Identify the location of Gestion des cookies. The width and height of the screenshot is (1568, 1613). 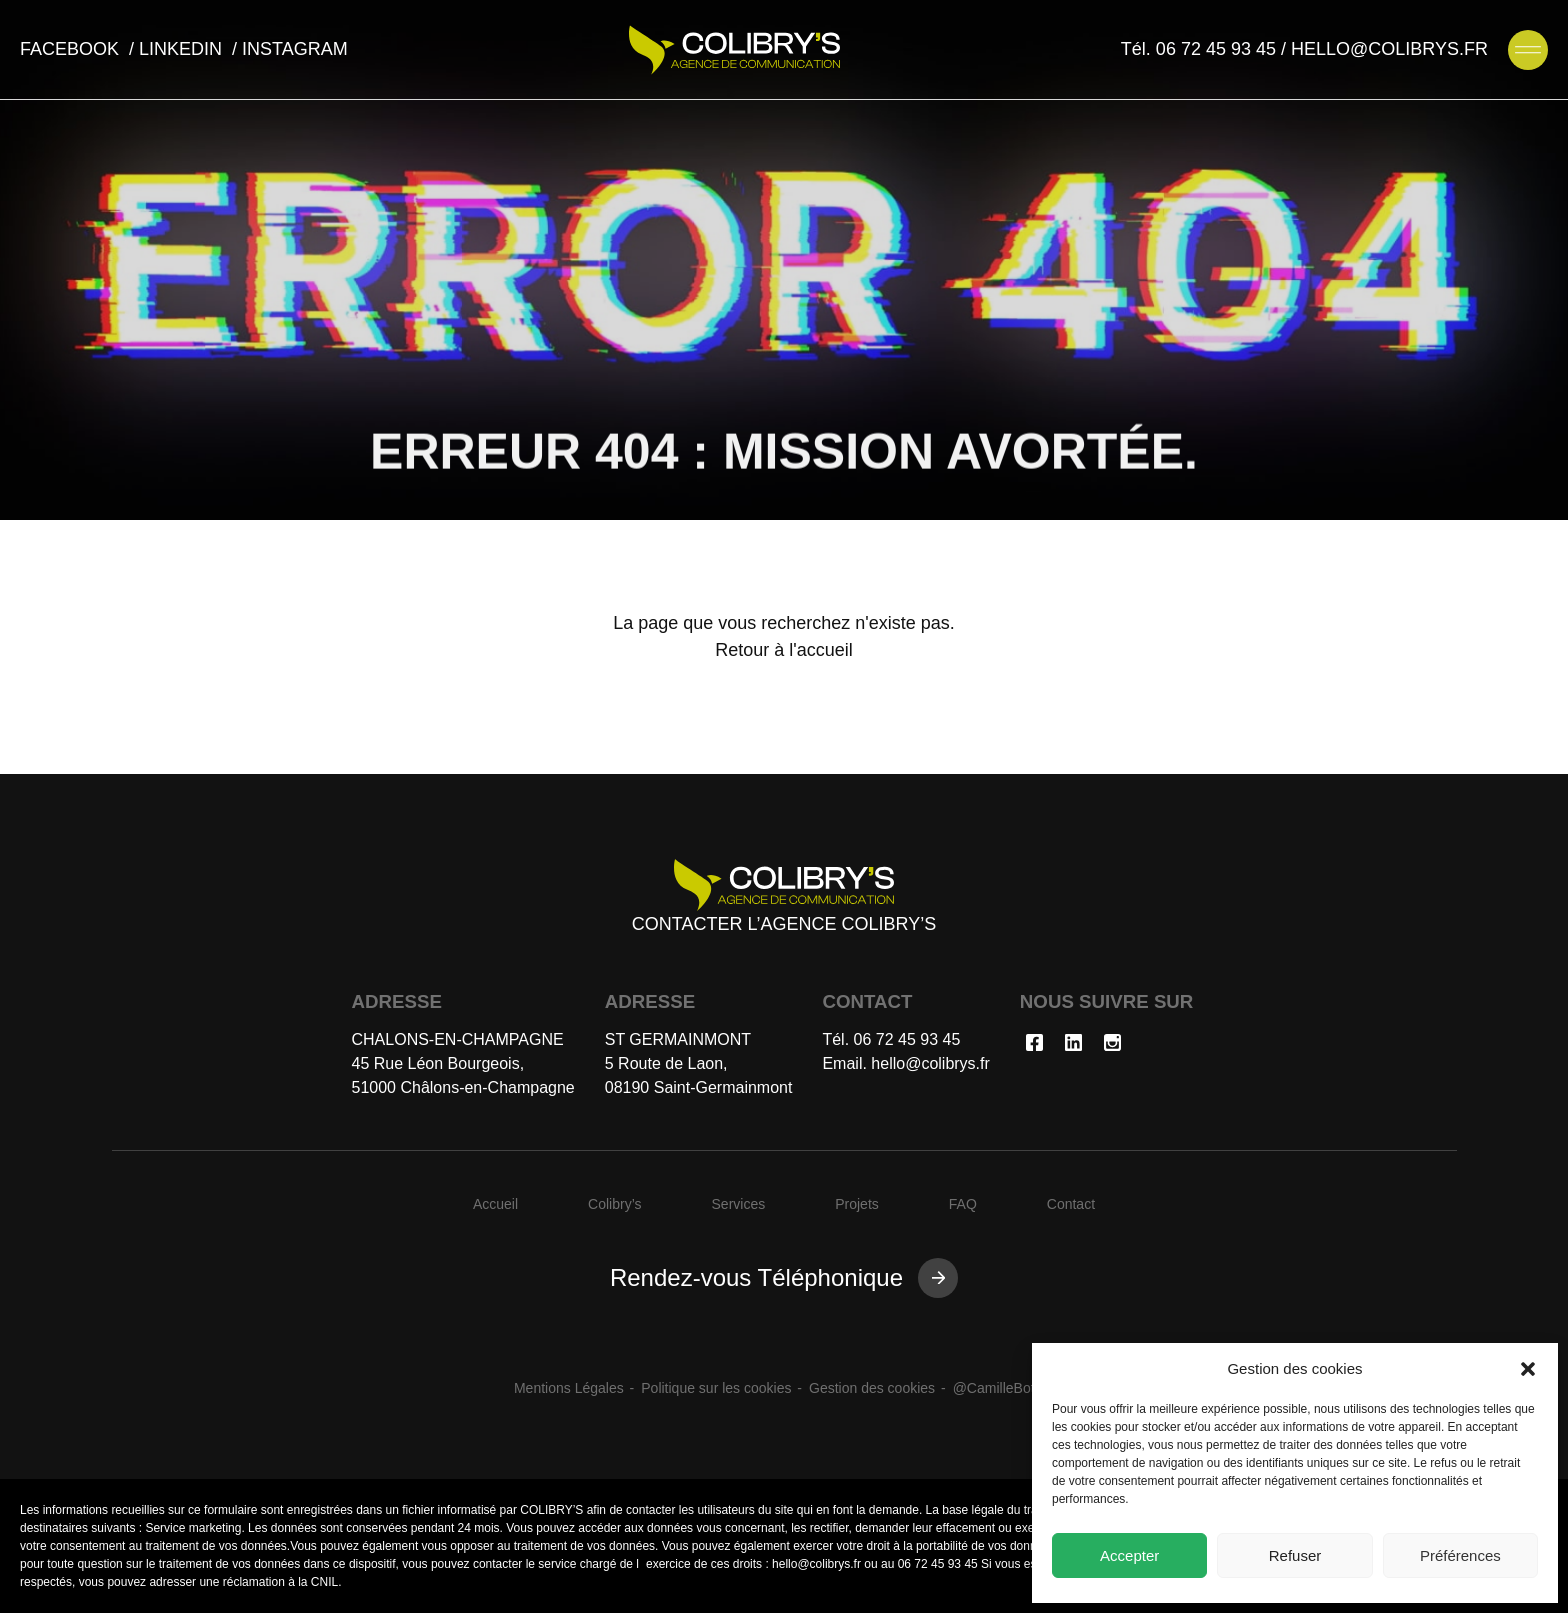
(872, 1388).